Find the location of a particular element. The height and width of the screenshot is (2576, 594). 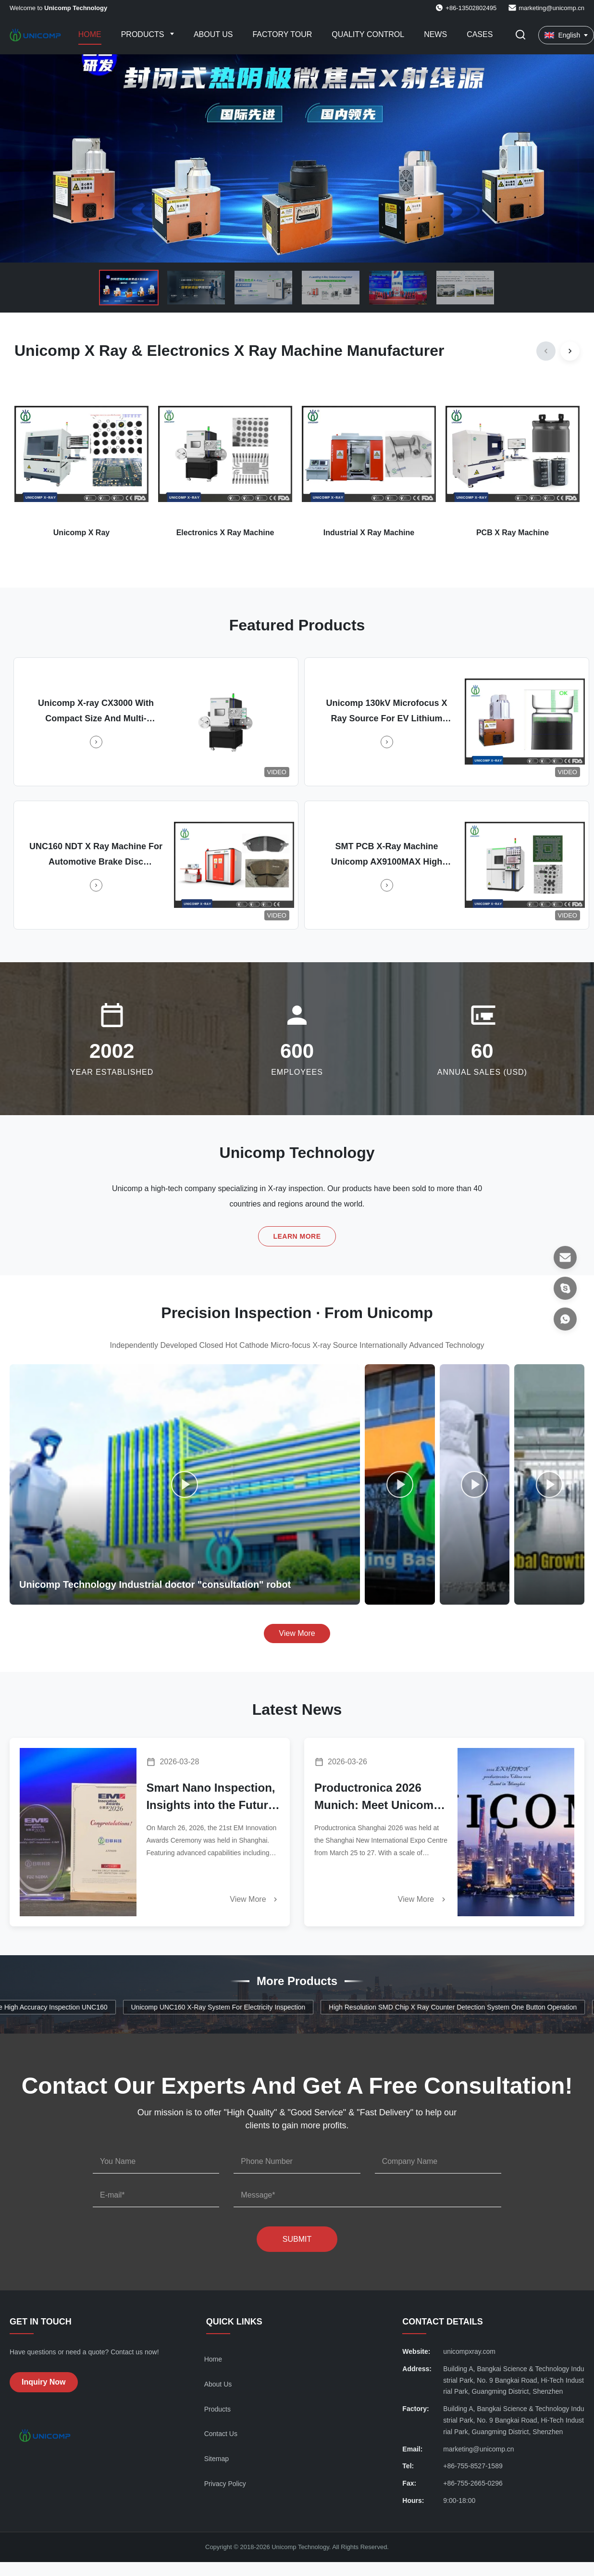

[Skype] is located at coordinates (565, 1288).